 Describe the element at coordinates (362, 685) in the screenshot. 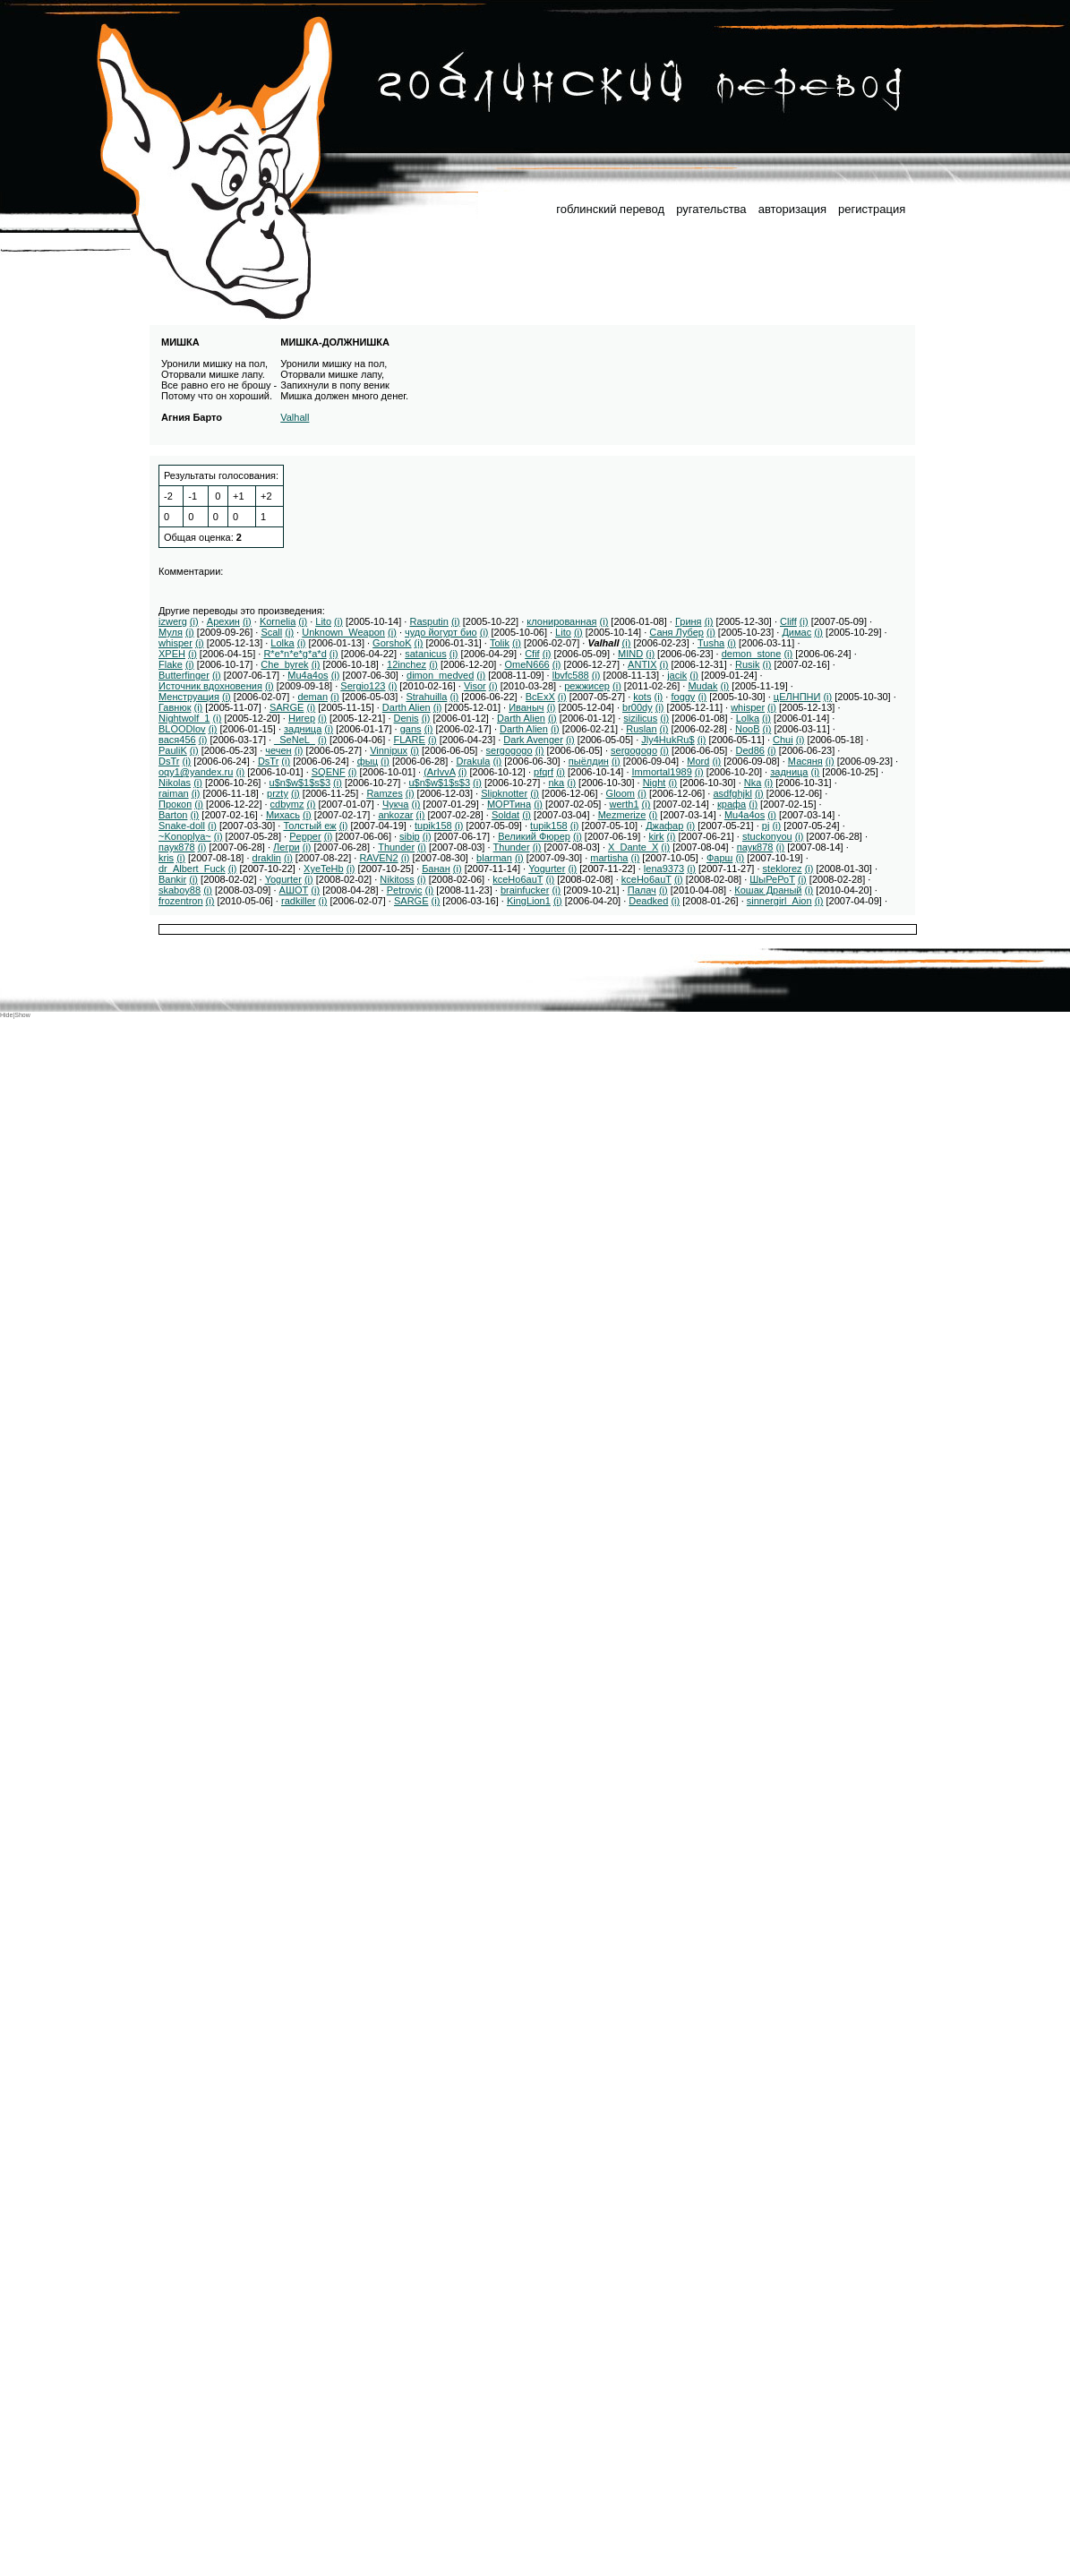

I see `Sergio123` at that location.